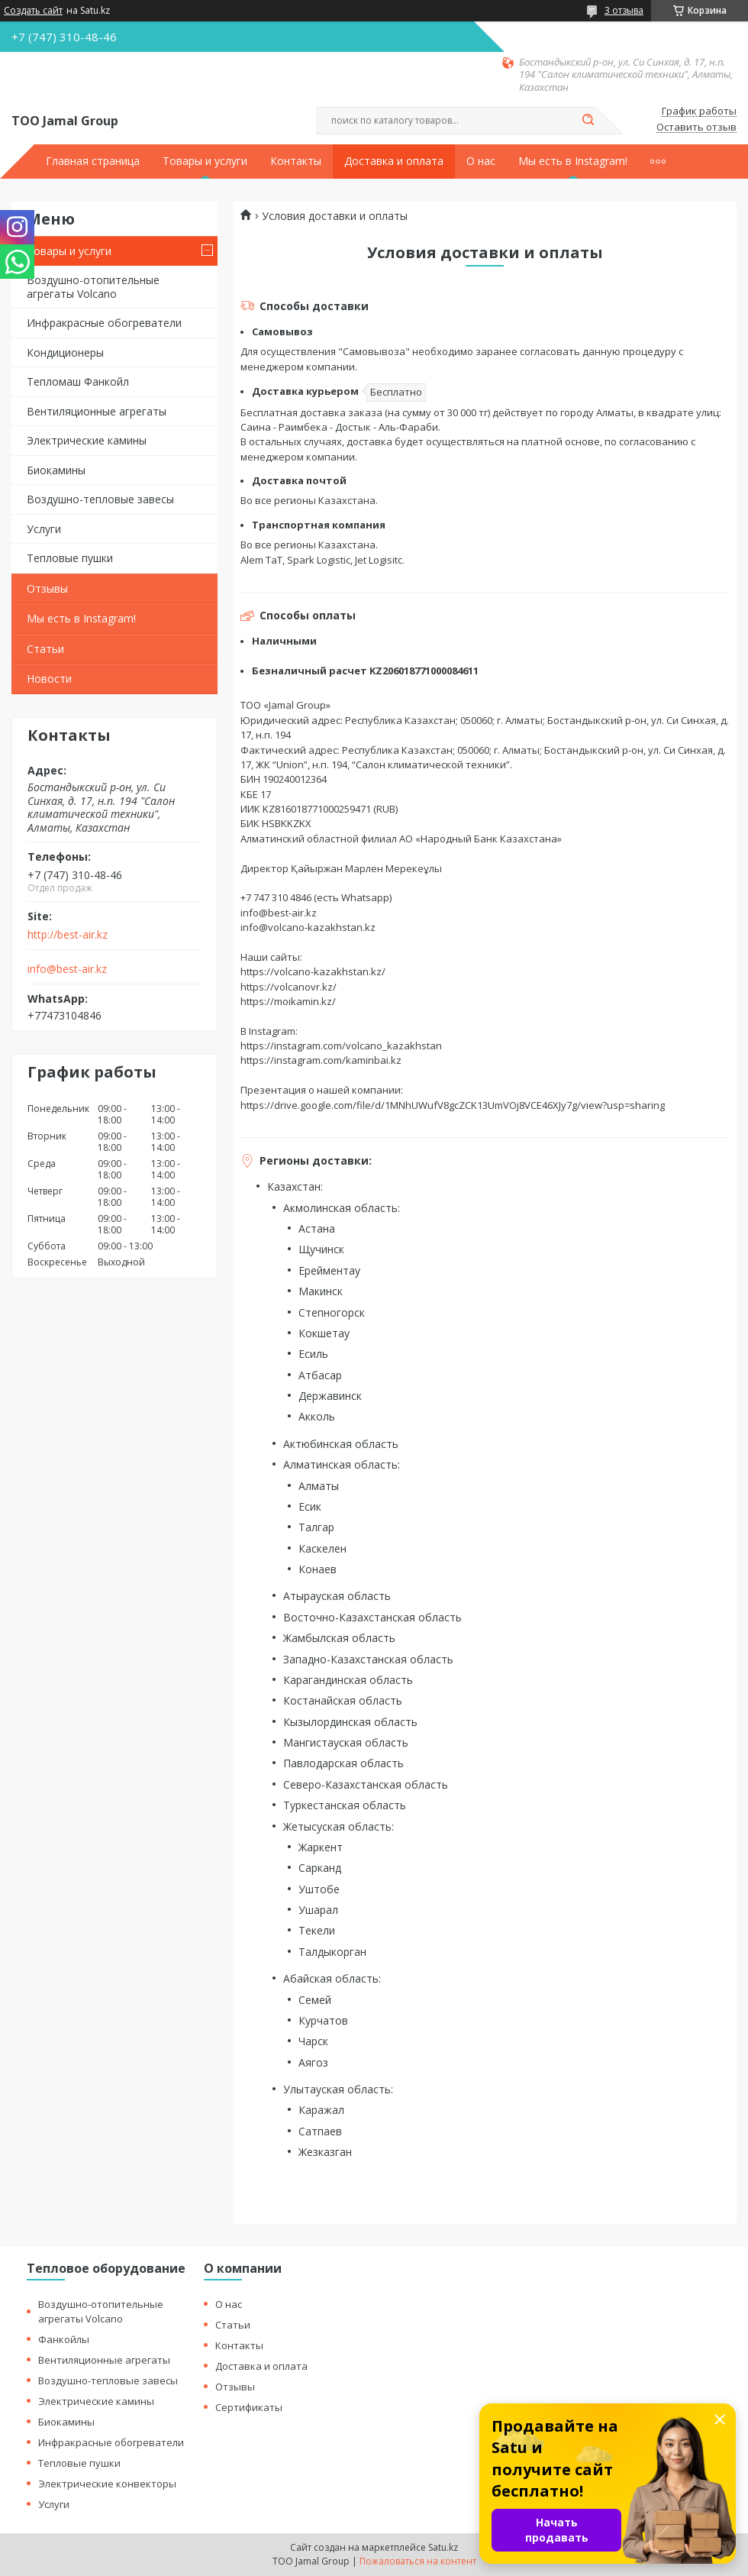 The image size is (748, 2576). I want to click on Доставка и оплата, so click(393, 161).